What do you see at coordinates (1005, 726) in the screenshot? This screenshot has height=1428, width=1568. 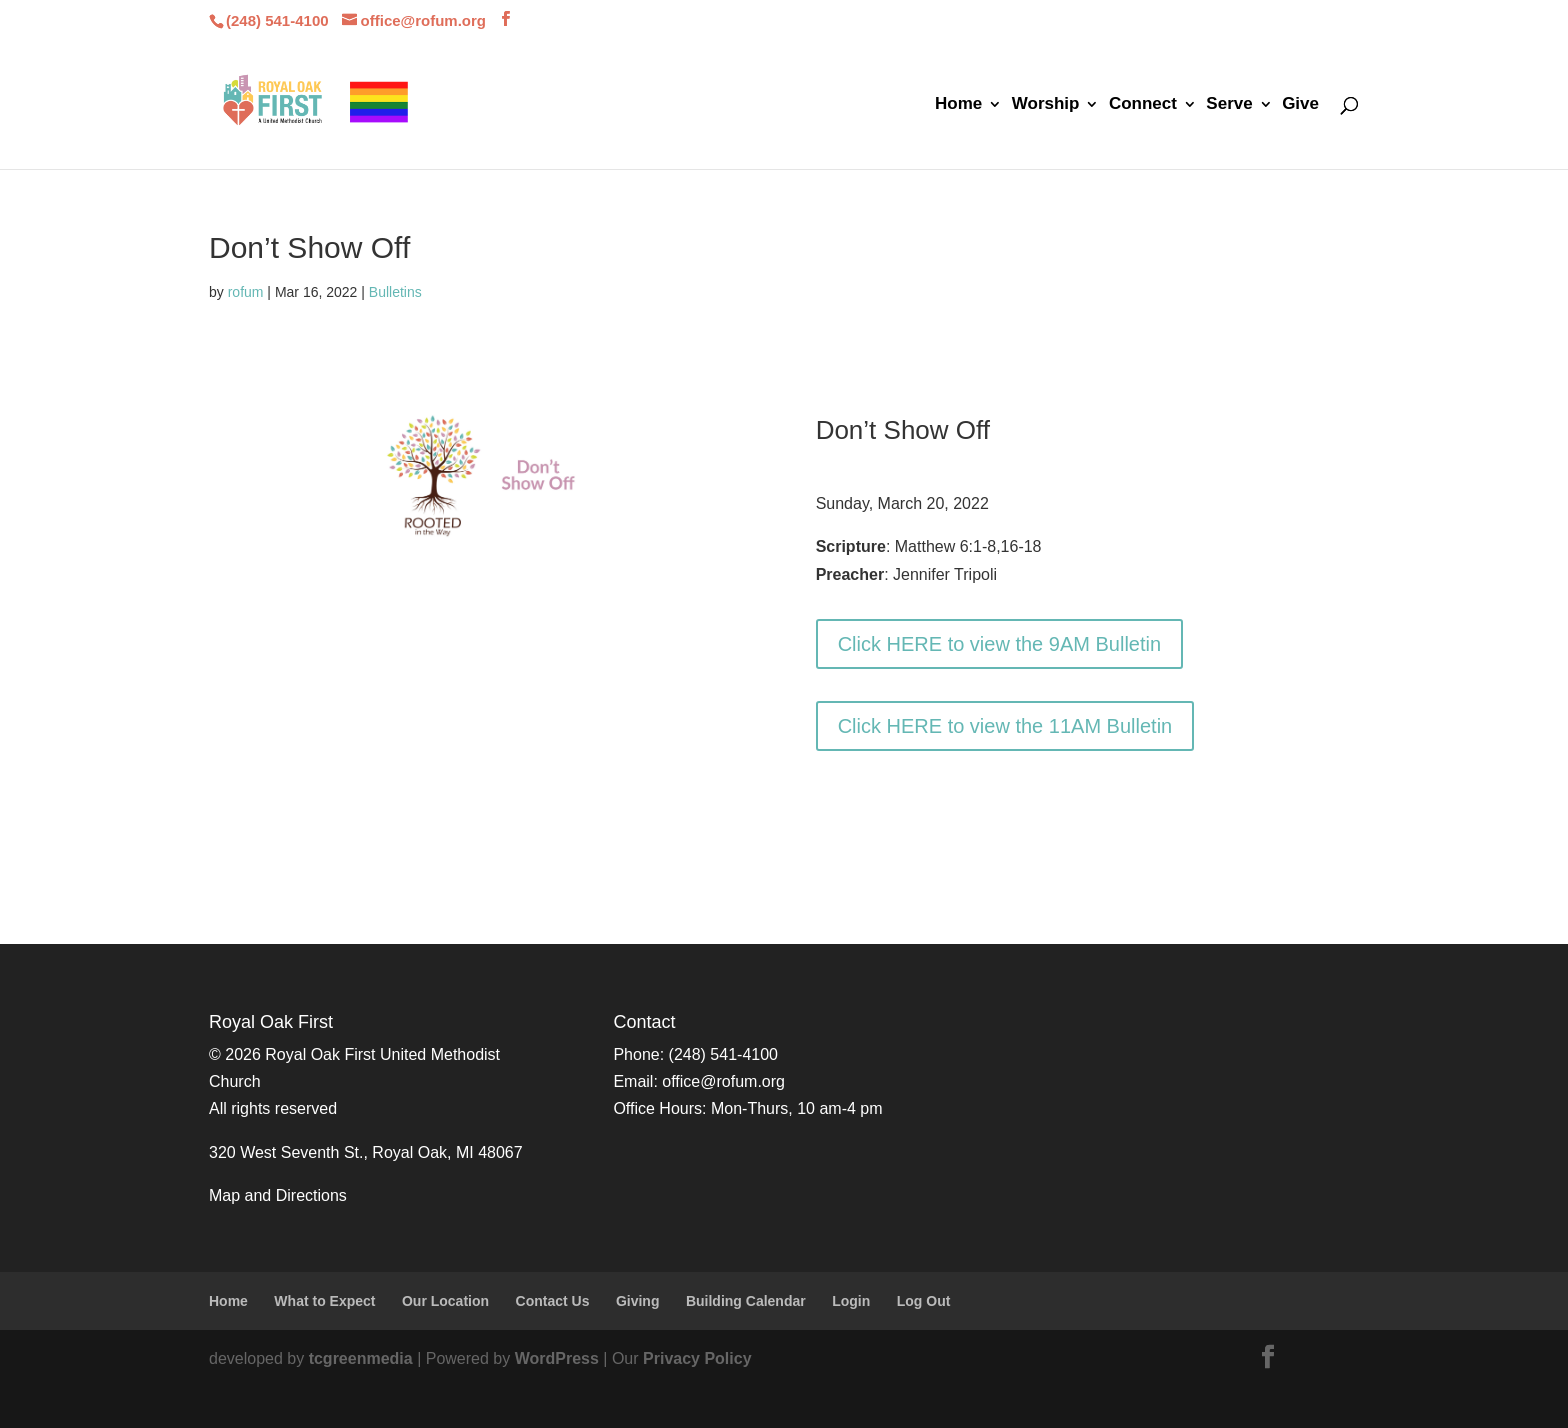 I see `Click HERE to view the 11AM Bulletin` at bounding box center [1005, 726].